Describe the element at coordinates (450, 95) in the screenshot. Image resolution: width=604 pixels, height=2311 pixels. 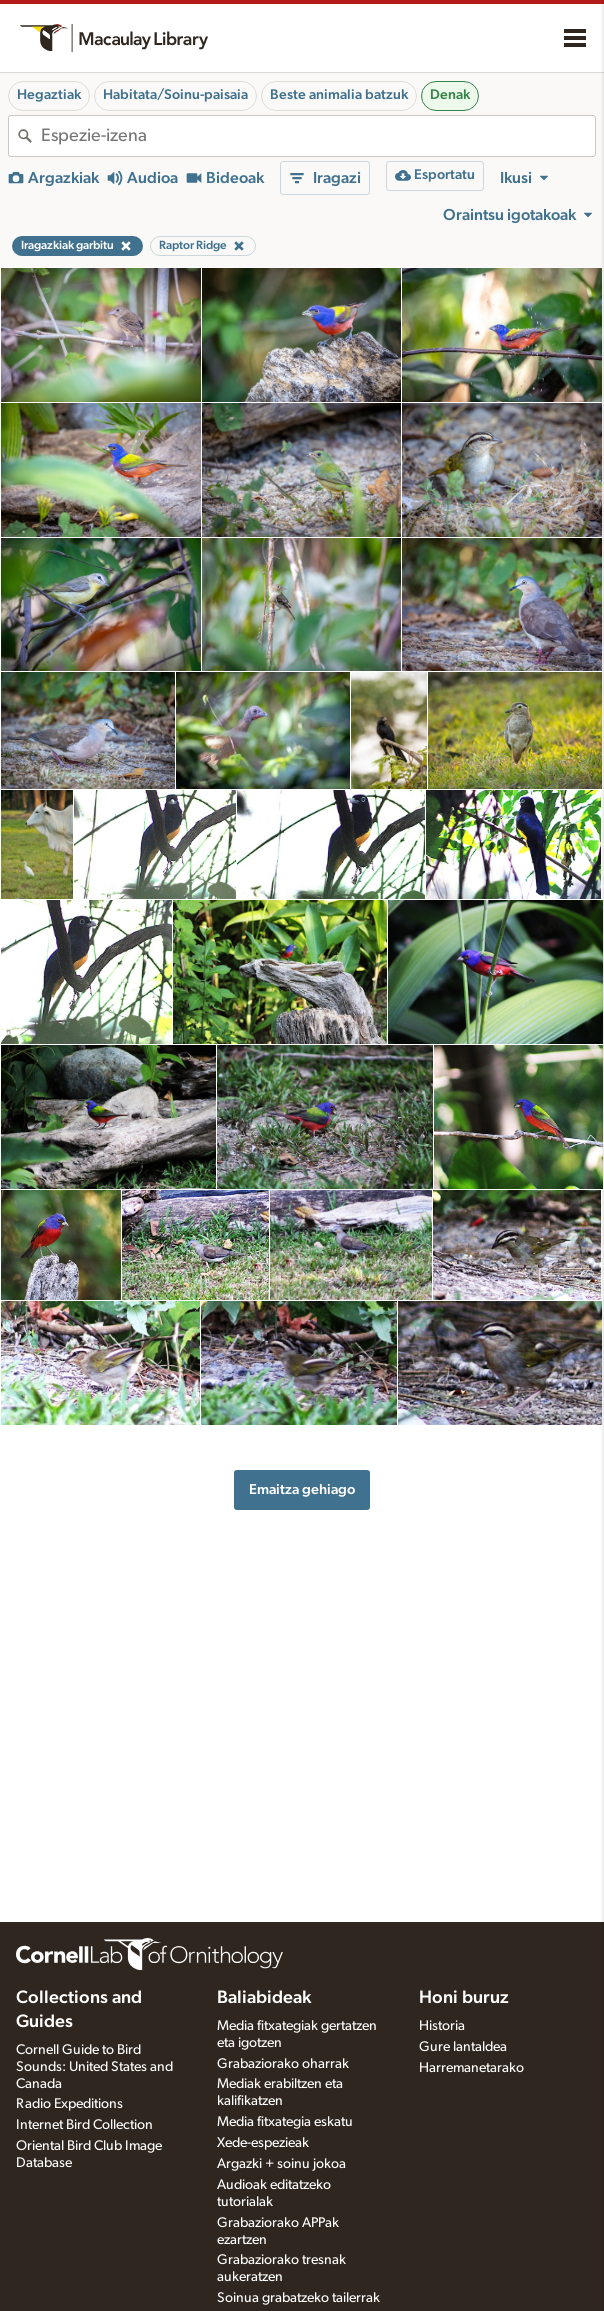
I see `Denak` at that location.